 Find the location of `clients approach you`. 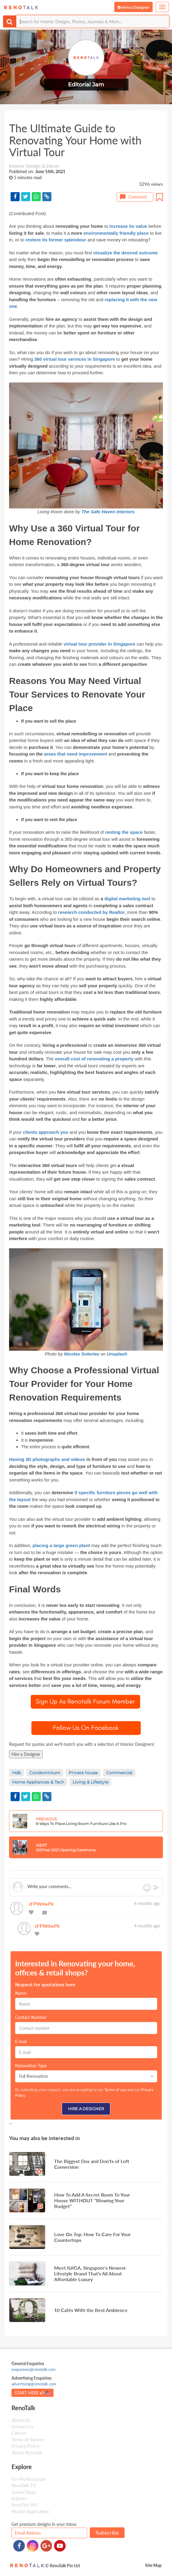

clients approach you is located at coordinates (45, 1132).